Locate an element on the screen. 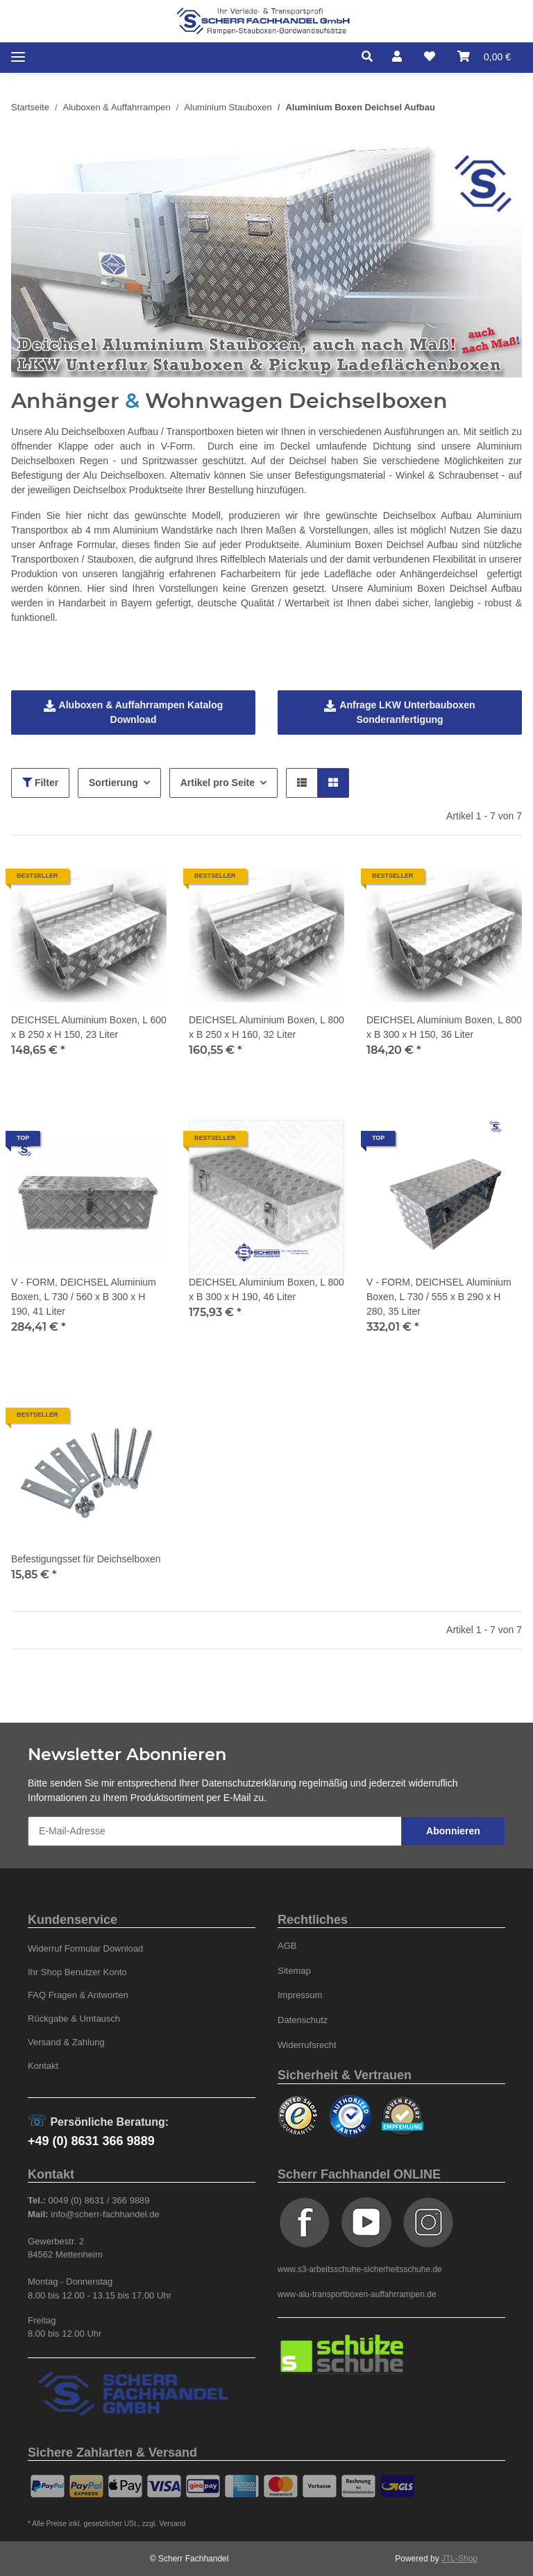 The height and width of the screenshot is (2576, 533). DEICHSEL Aluminium Boxen, L 800 x B 300 x H 190, 46 Liter is located at coordinates (266, 1289).